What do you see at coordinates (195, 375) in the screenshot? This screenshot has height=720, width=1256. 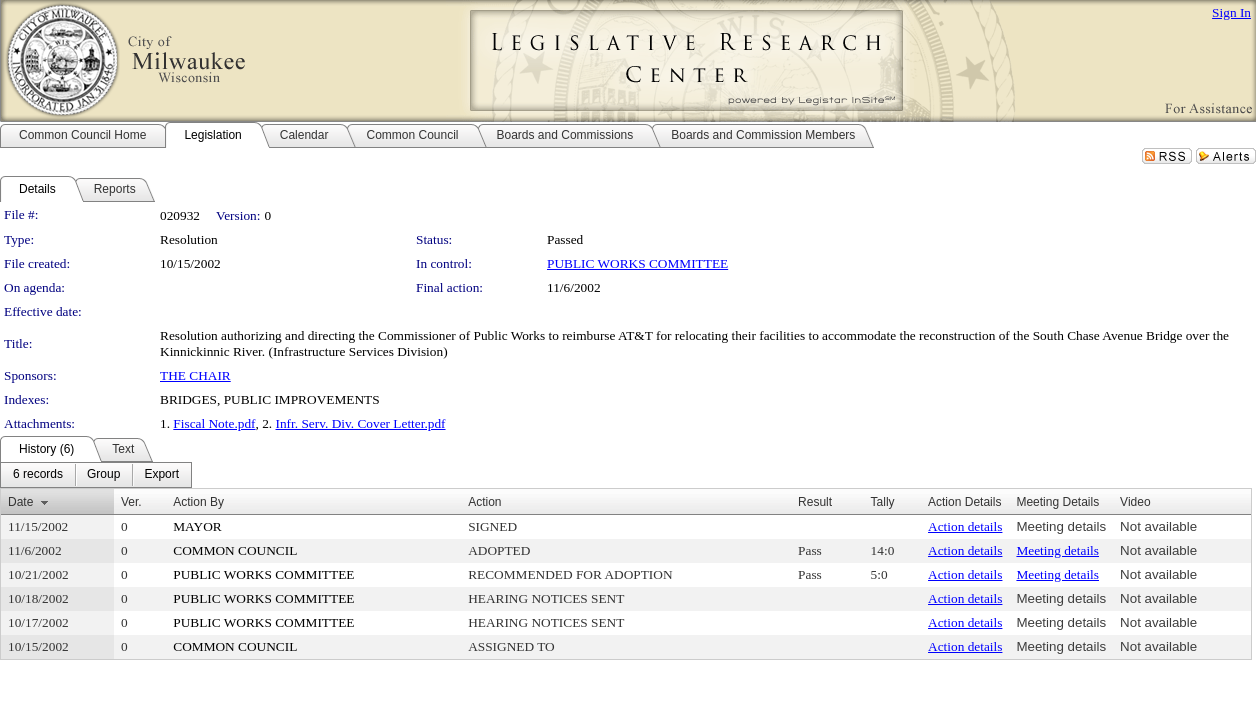 I see `THE CHAIR` at bounding box center [195, 375].